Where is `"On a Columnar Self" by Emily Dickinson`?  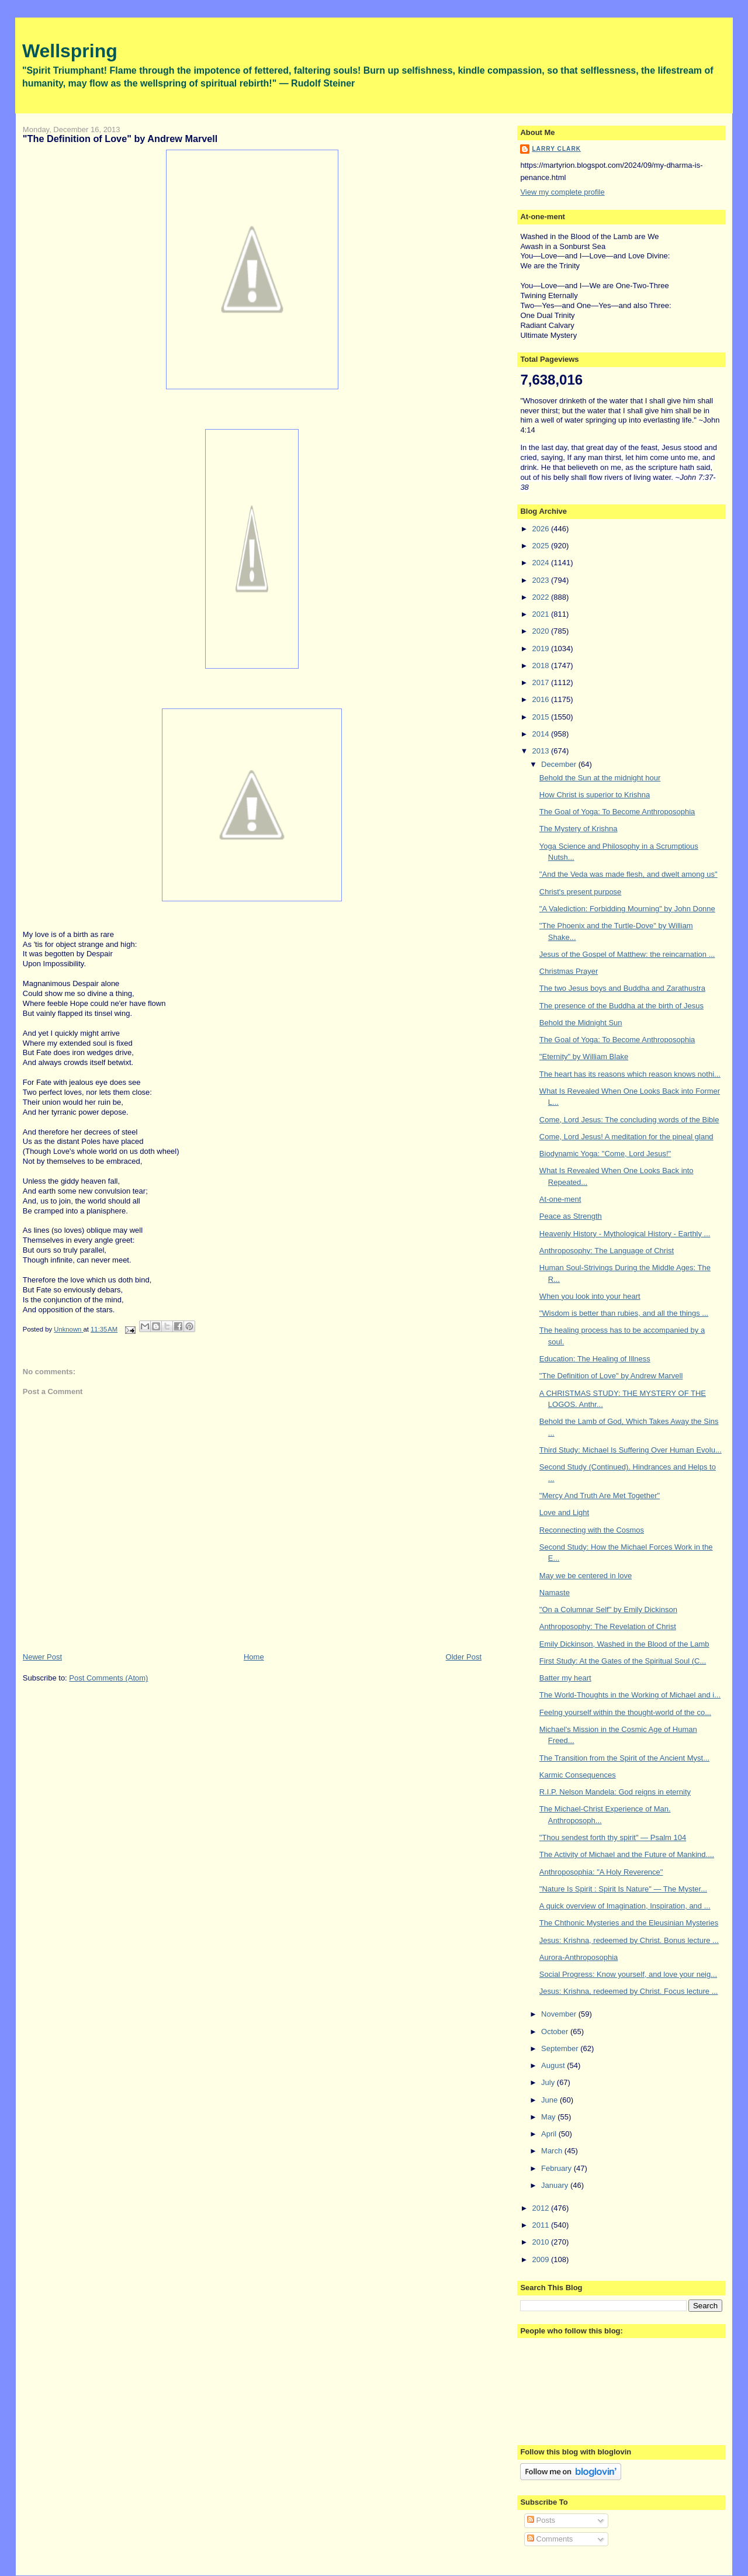 "On a Columnar Self" by Emily Dickinson is located at coordinates (608, 1609).